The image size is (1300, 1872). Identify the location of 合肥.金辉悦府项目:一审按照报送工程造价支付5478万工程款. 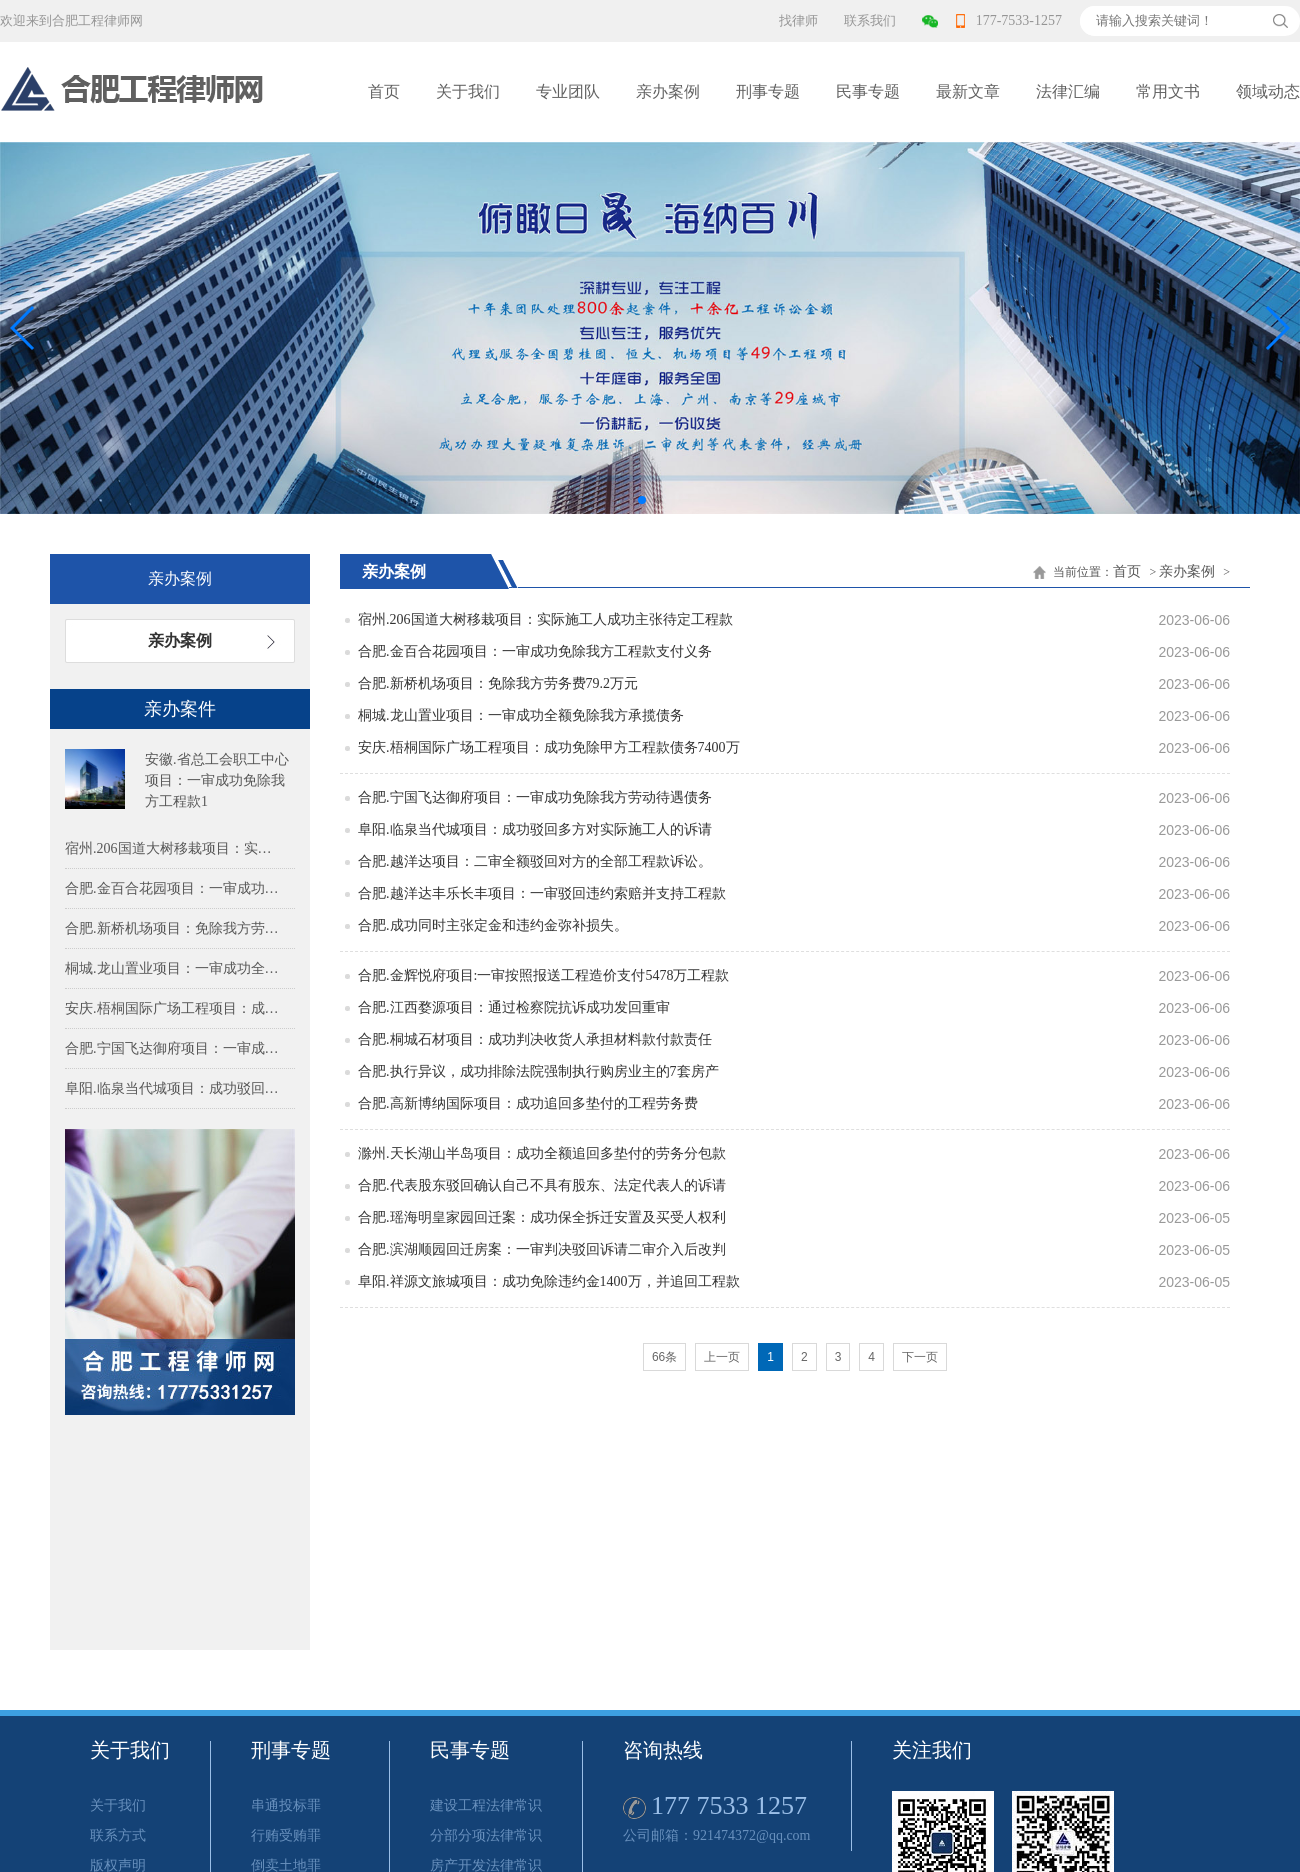
(543, 975).